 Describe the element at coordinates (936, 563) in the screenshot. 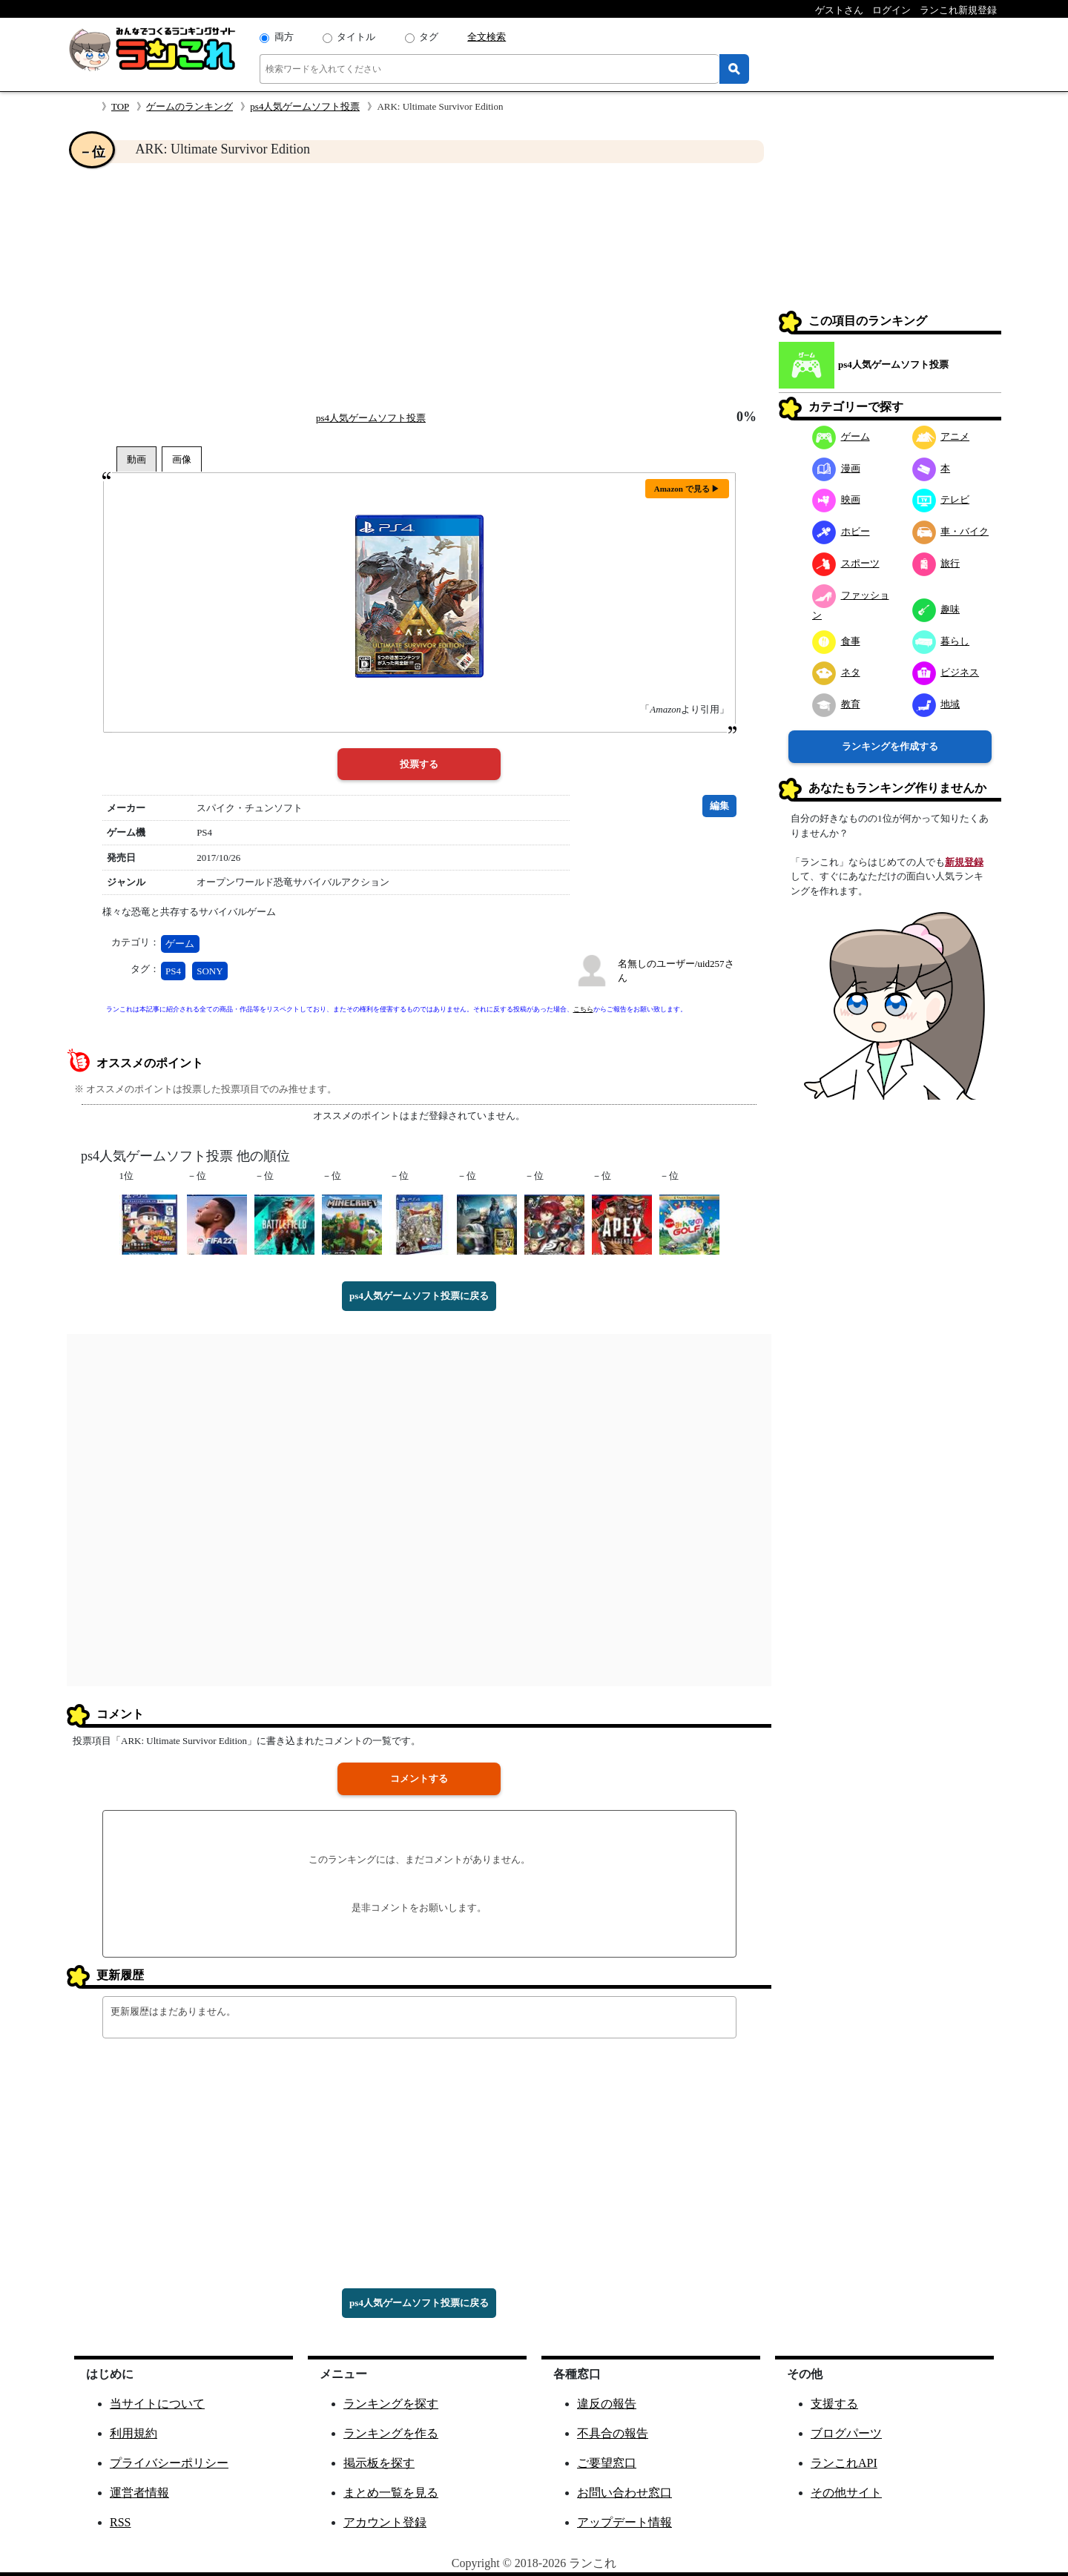

I see `旅行` at that location.